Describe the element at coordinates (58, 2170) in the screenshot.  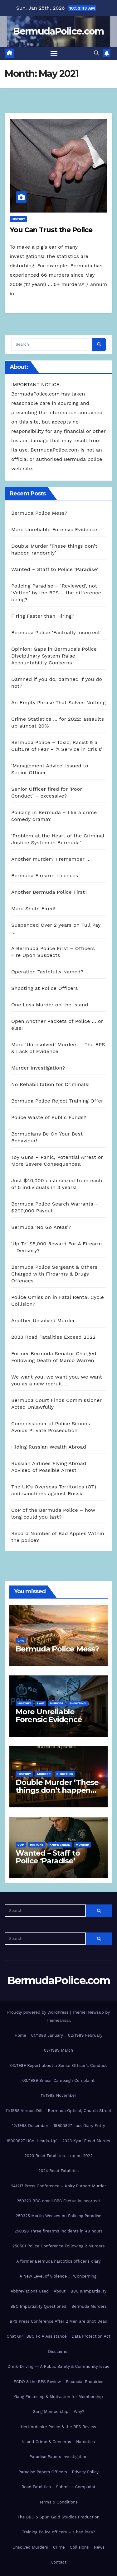
I see `2024 Road Fatalities` at that location.